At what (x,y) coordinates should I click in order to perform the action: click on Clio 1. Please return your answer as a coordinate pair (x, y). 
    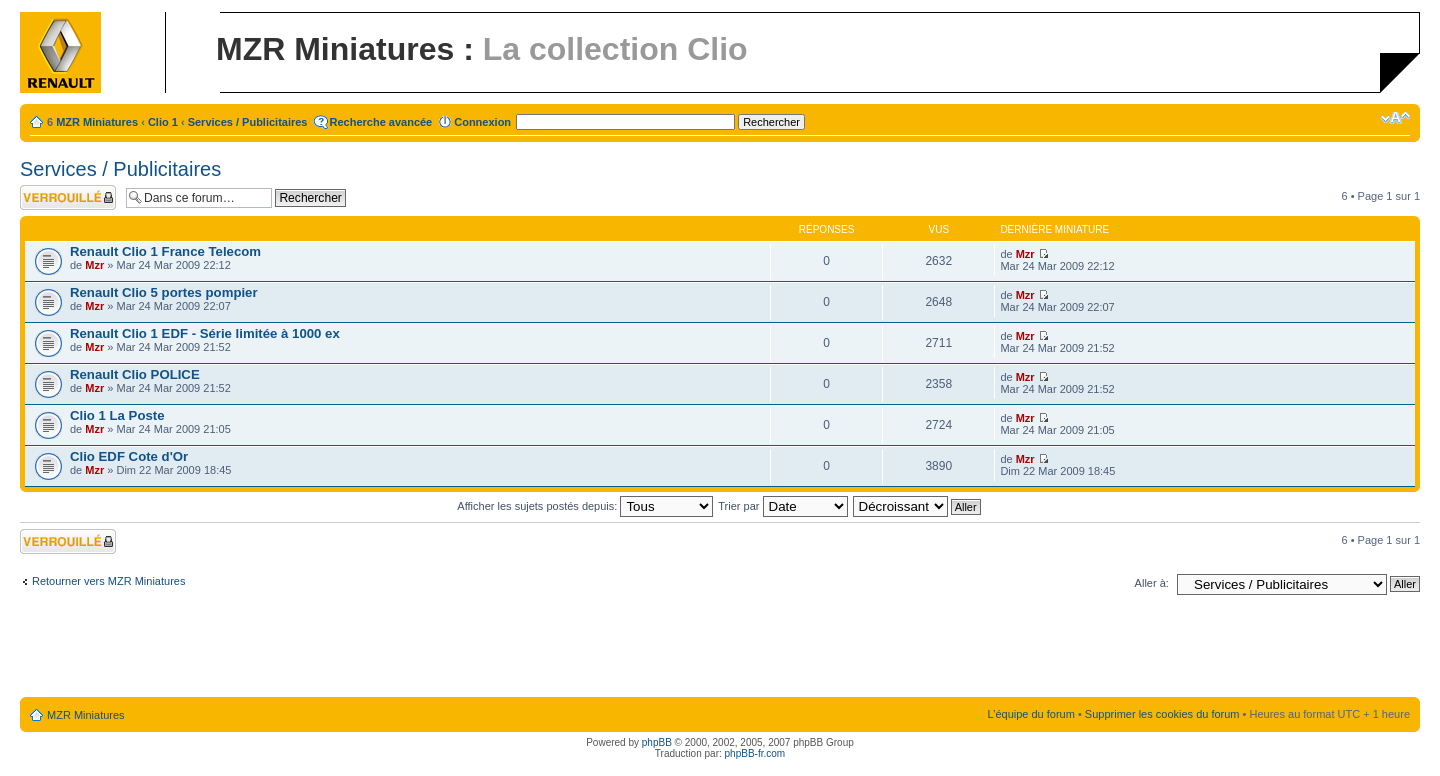
    Looking at the image, I should click on (163, 122).